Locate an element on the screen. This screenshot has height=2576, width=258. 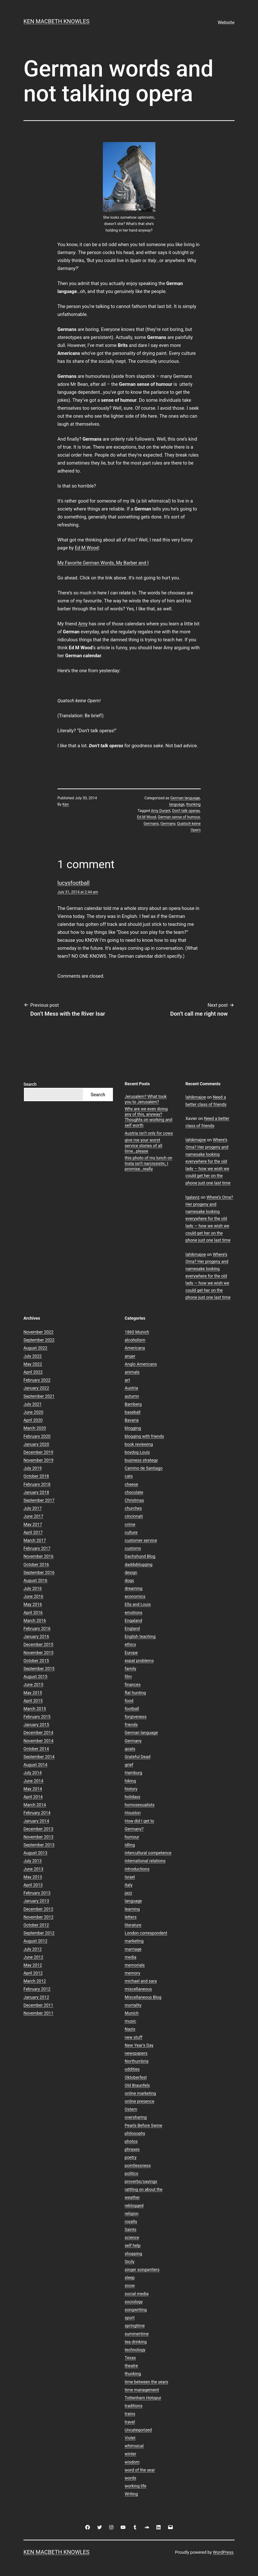
October 2012 is located at coordinates (36, 1925).